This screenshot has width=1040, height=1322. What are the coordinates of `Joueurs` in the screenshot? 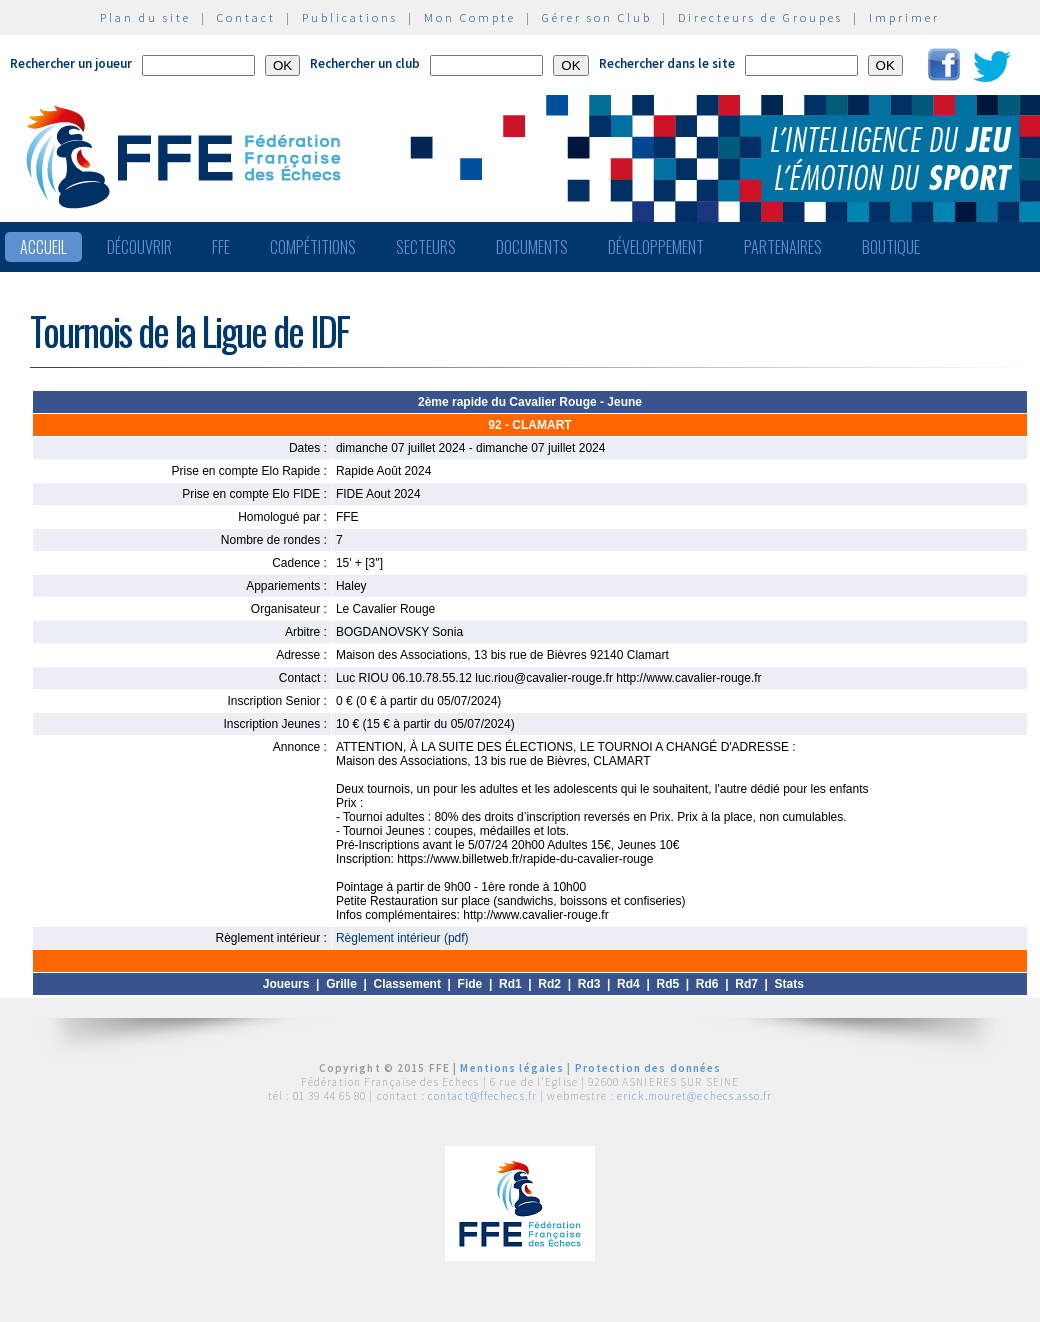 It's located at (286, 984).